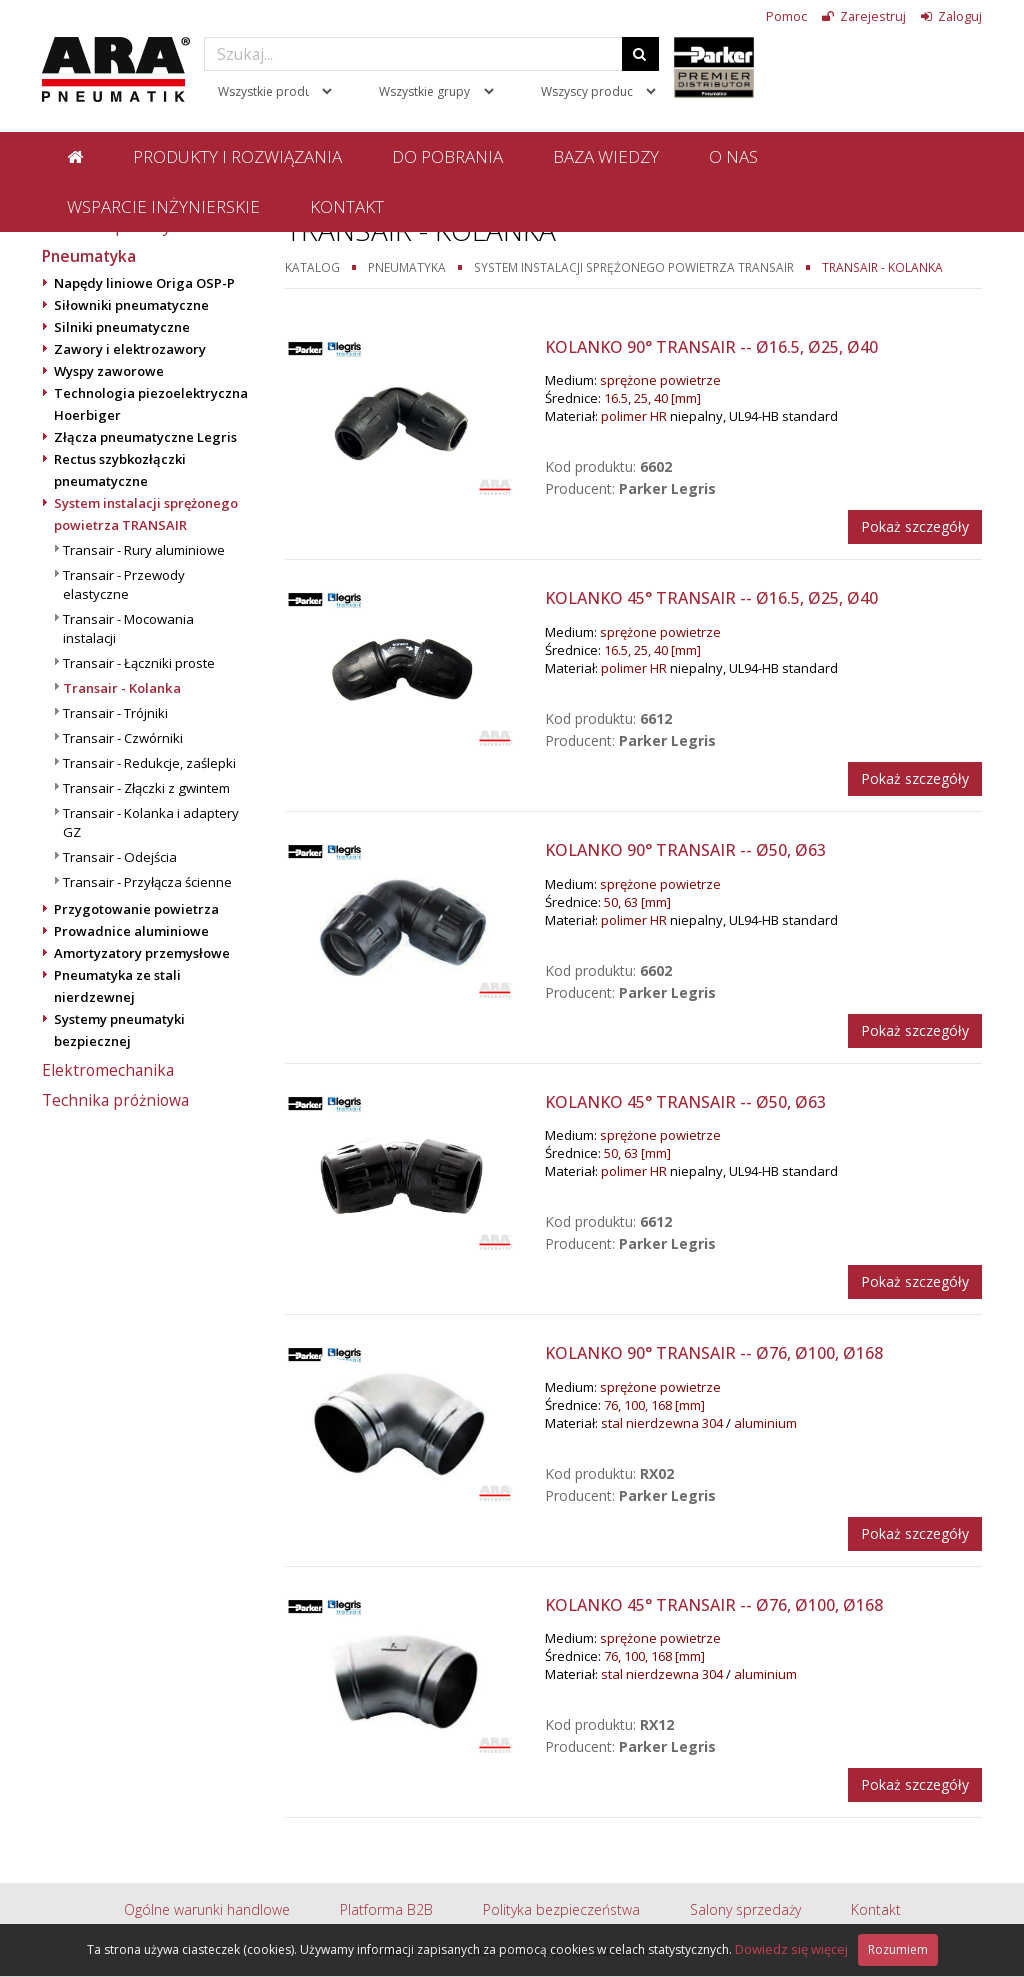 This screenshot has width=1024, height=1977. What do you see at coordinates (561, 1909) in the screenshot?
I see `Polityka bezpieczeństwa` at bounding box center [561, 1909].